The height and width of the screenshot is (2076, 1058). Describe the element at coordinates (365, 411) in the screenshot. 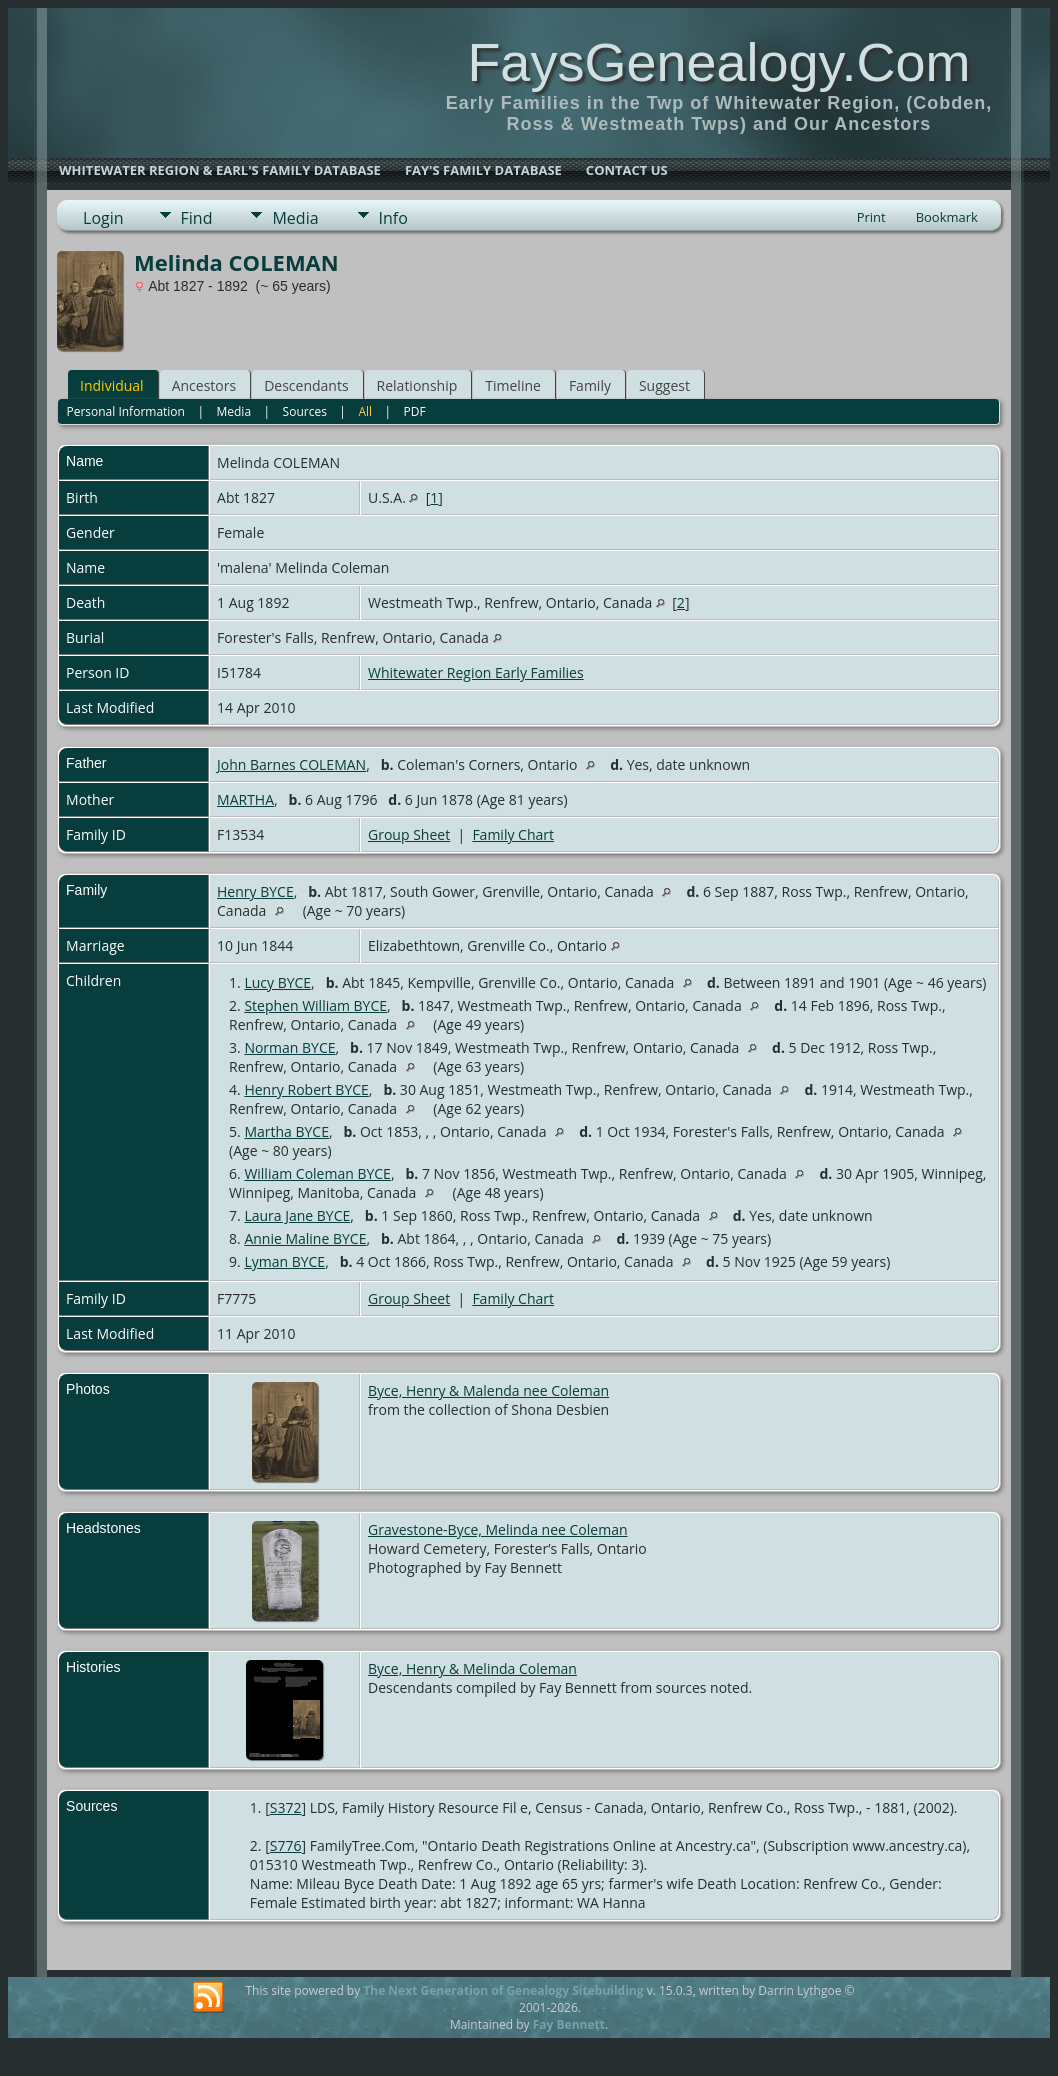

I see `All` at that location.